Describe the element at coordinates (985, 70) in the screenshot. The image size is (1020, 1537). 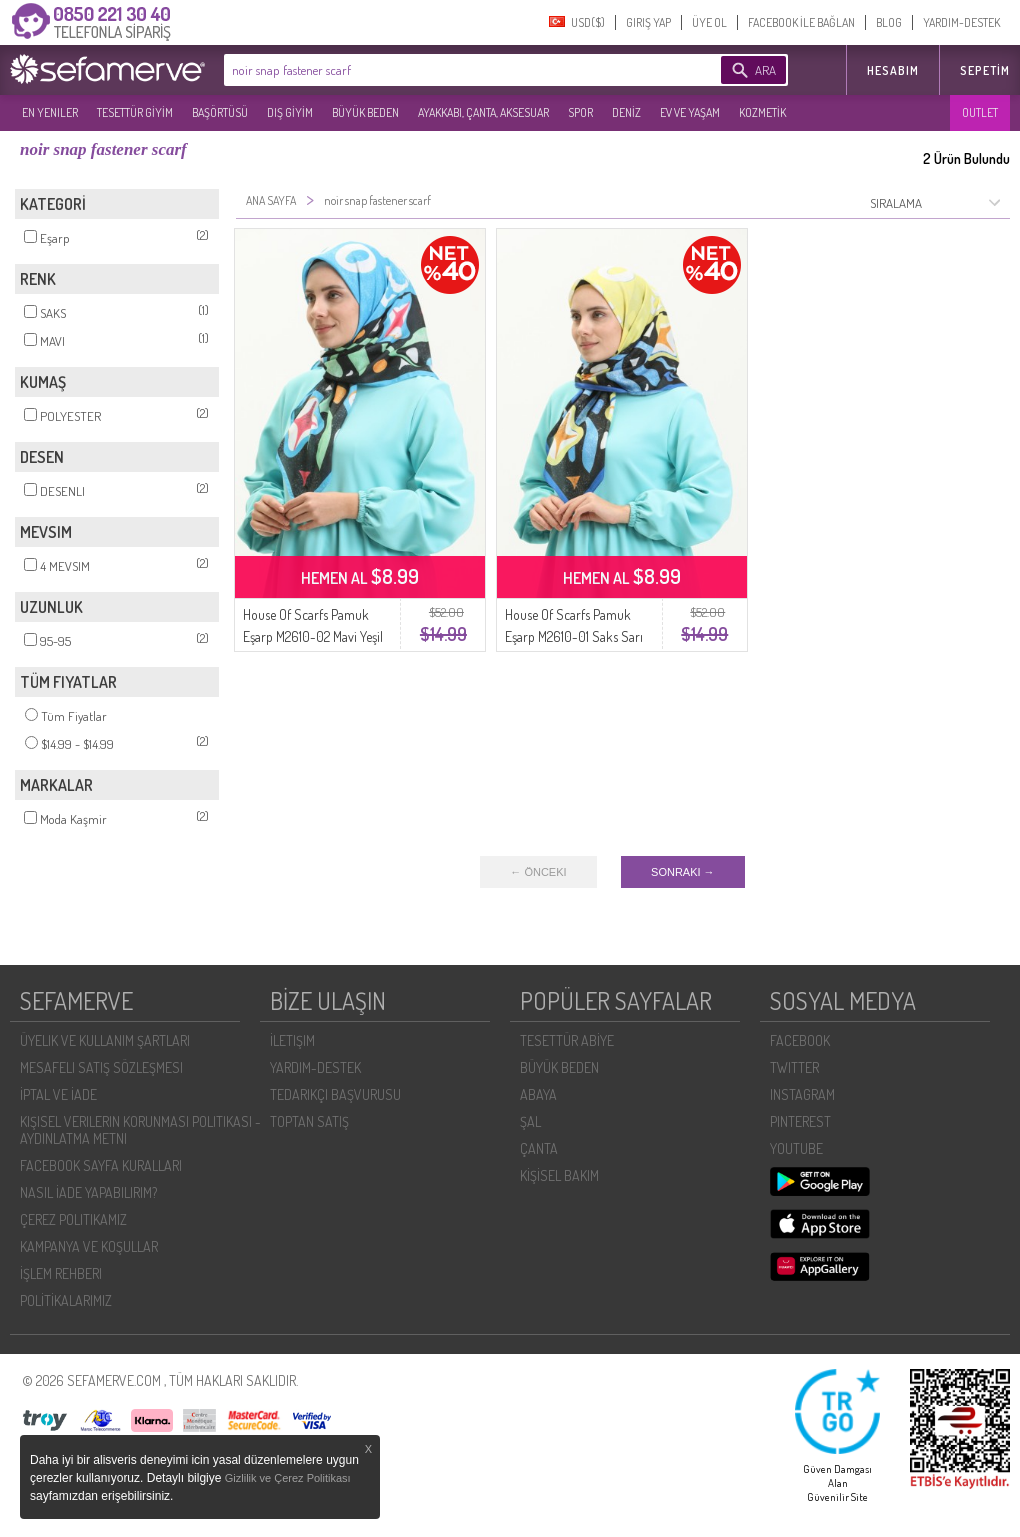
I see `Sepetim` at that location.